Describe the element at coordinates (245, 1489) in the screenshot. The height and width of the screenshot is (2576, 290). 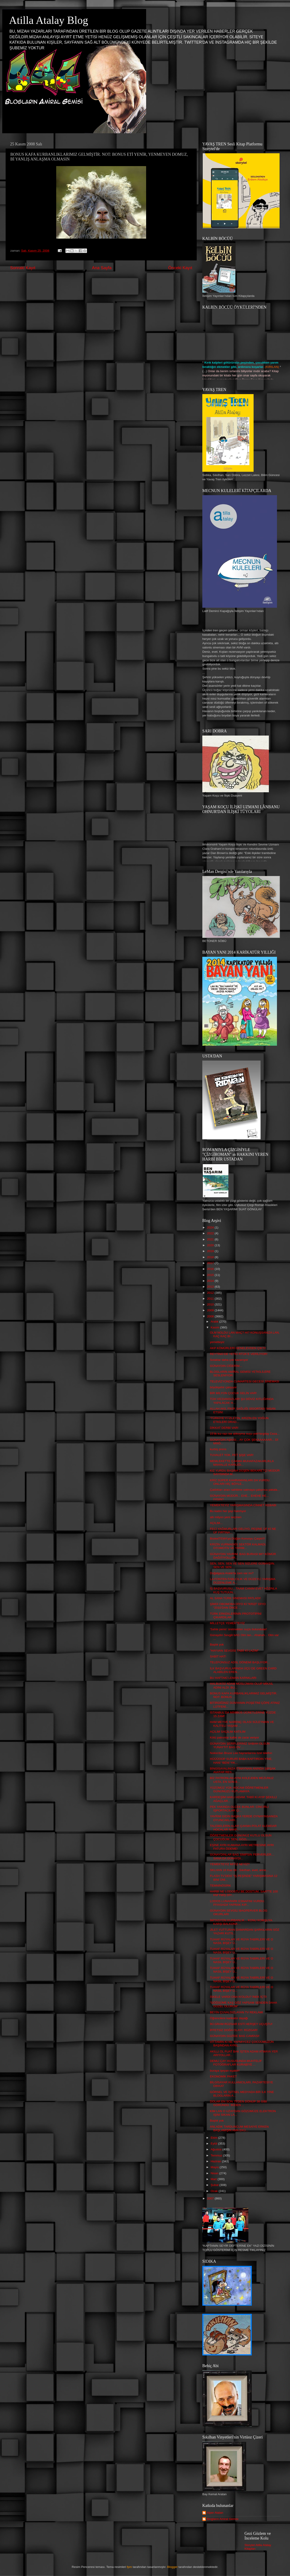
I see `Çaldıkları aracı sahibine satmaya çalışınca yakala...` at that location.